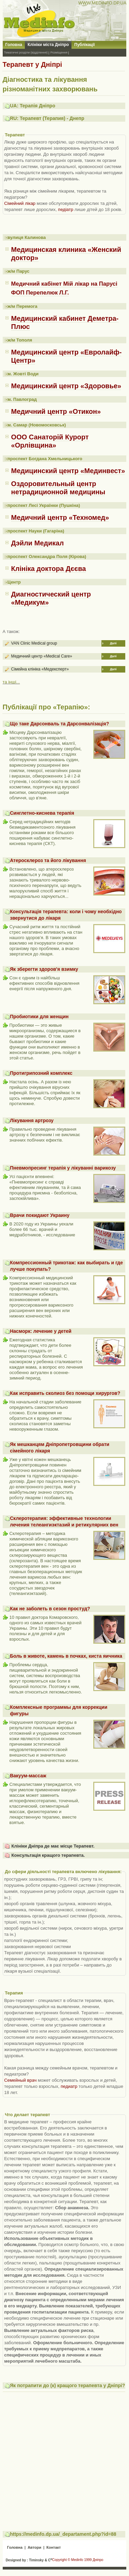 The width and height of the screenshot is (129, 2576). What do you see at coordinates (48, 44) in the screenshot?
I see `Клініки міста Дніпро` at bounding box center [48, 44].